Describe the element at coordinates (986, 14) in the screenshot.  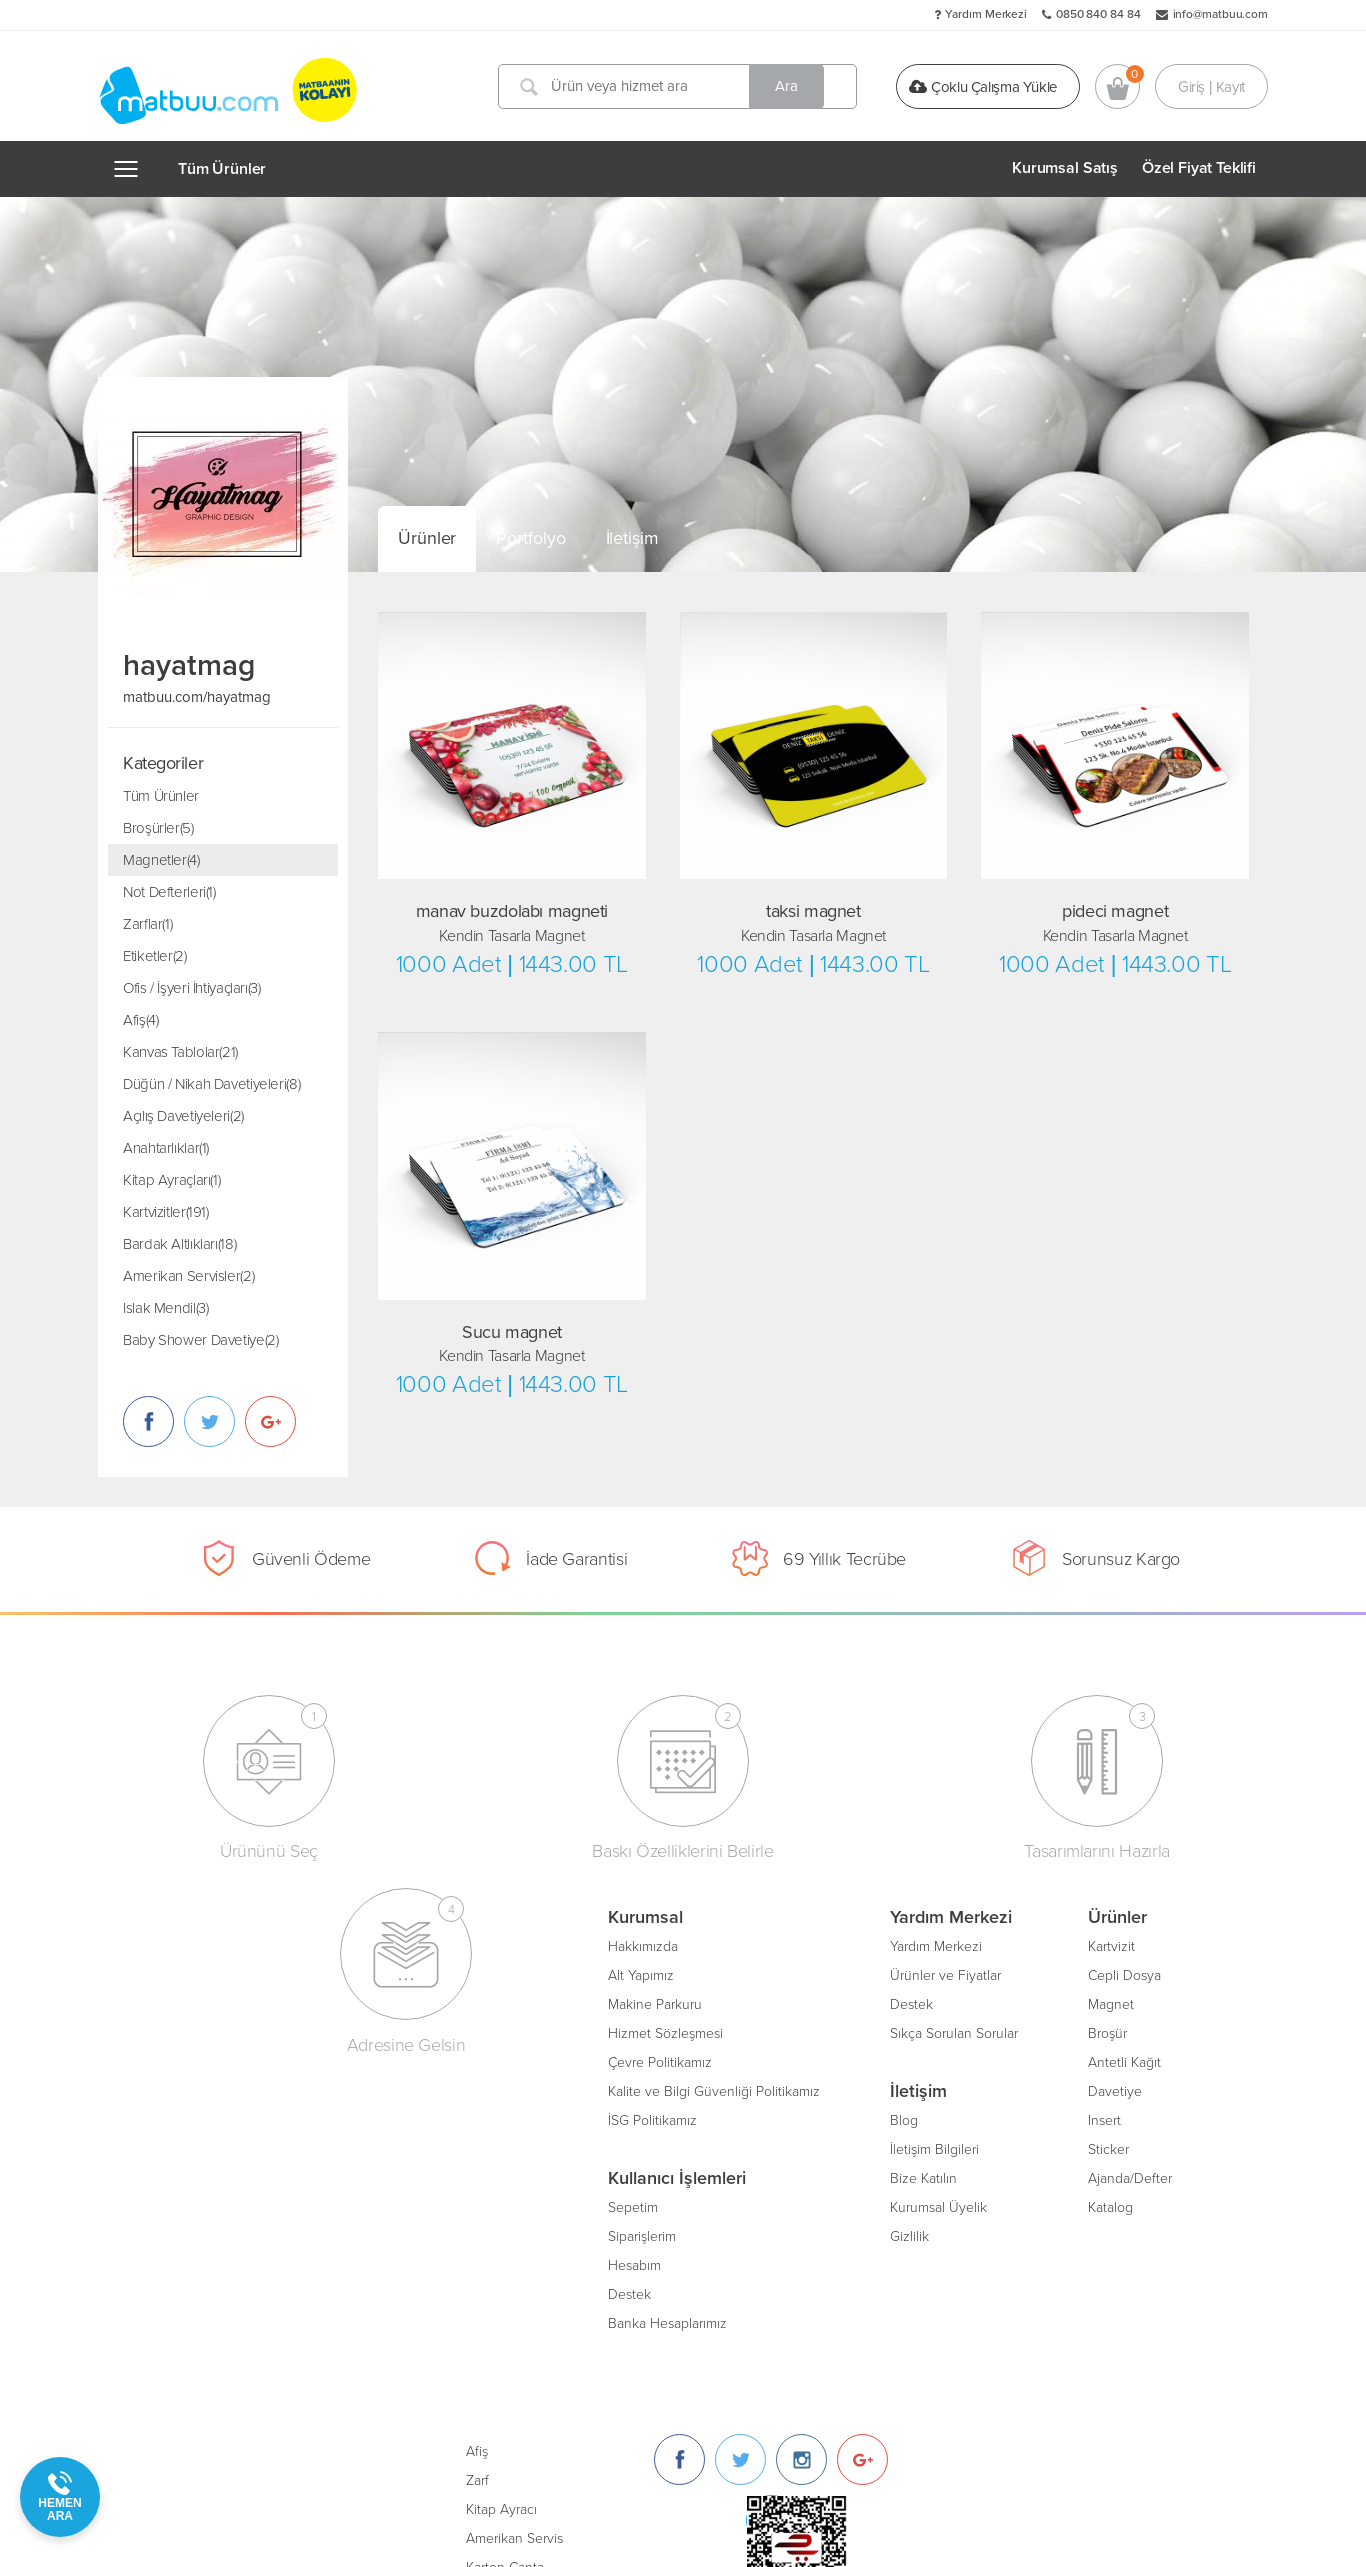
I see `Yardım Merkezi` at that location.